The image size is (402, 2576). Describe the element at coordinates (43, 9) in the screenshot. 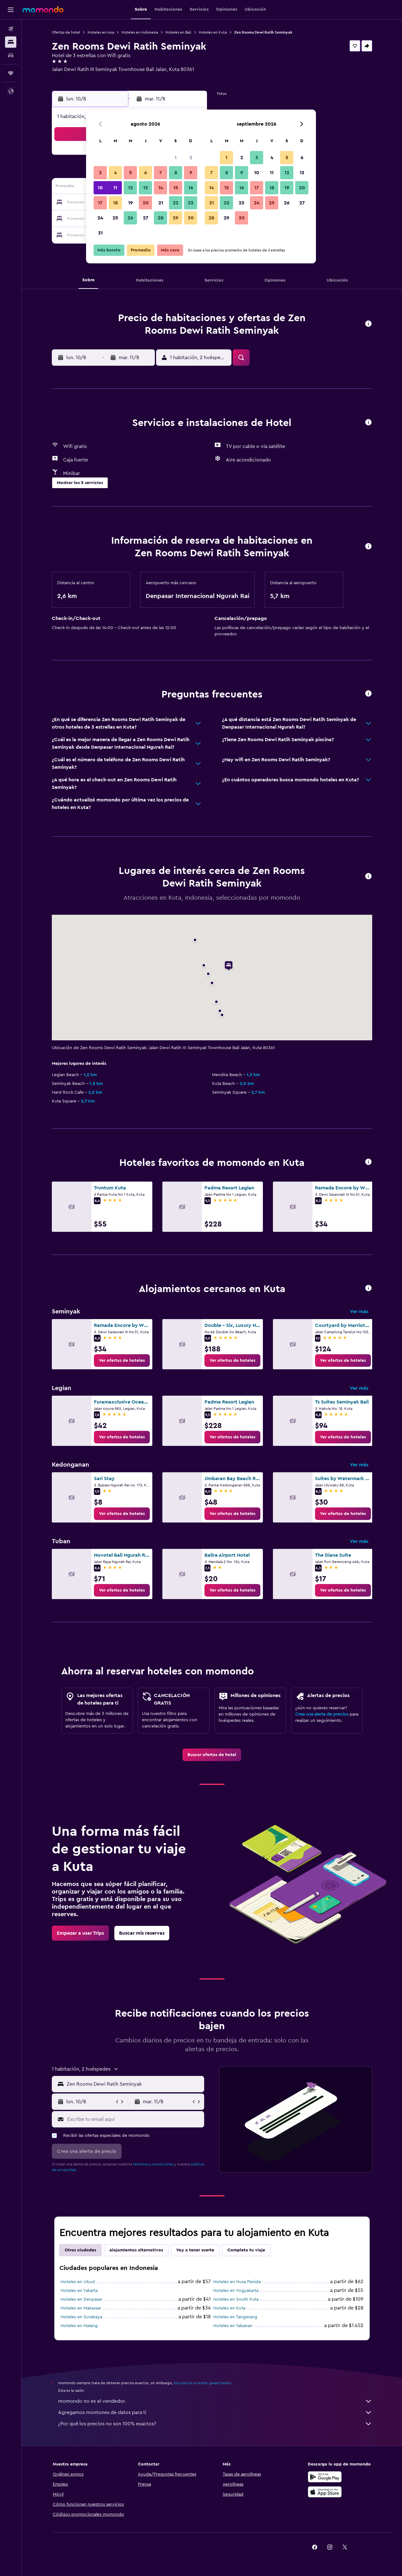

I see `[Ir a la página principal de momondo]` at that location.